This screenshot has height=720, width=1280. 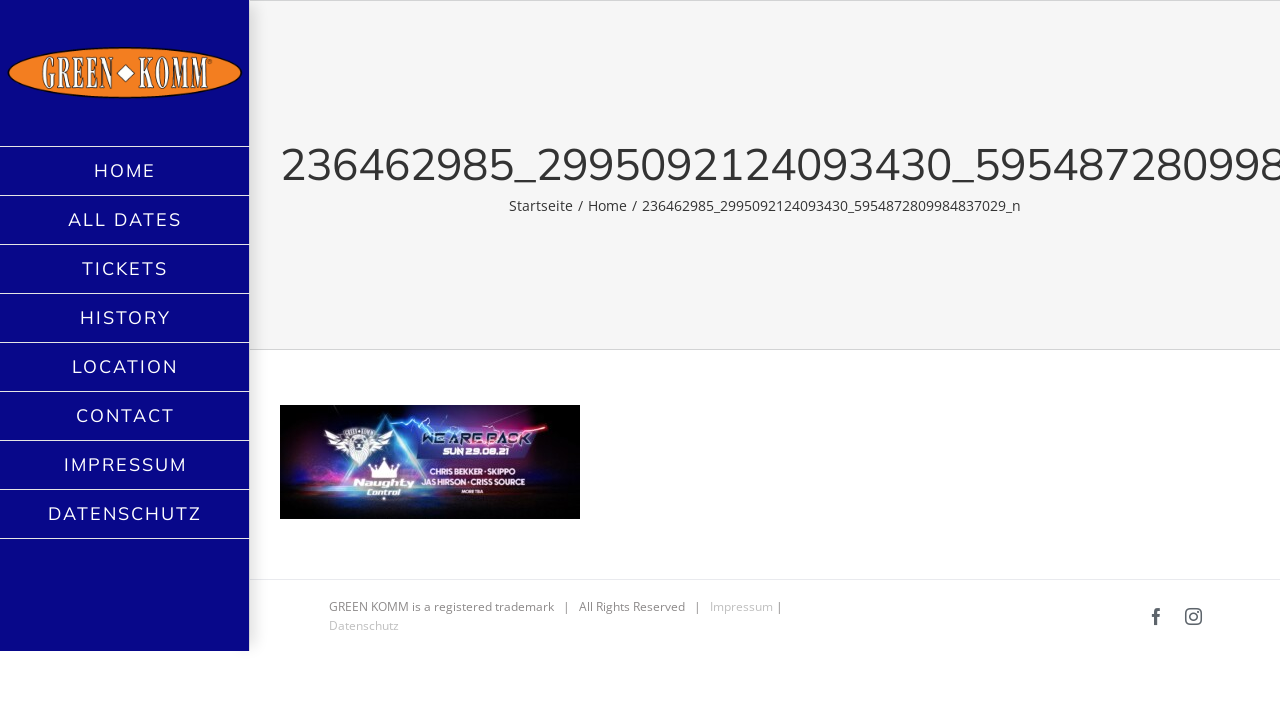 I want to click on Impressum, so click(x=741, y=606).